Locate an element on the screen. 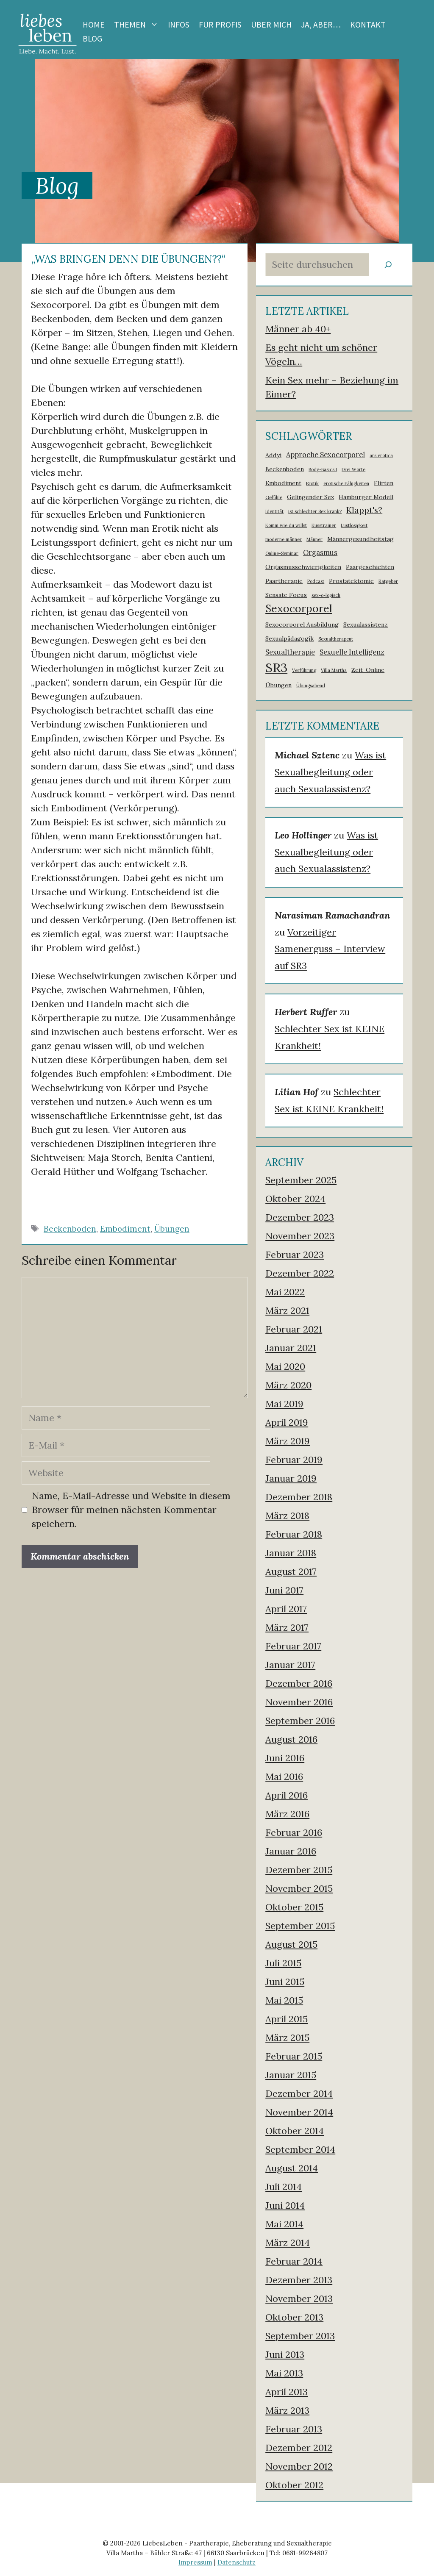 Image resolution: width=434 pixels, height=2576 pixels. Online-Seminar [Online-Seminar (1 Eintrag)] is located at coordinates (281, 553).